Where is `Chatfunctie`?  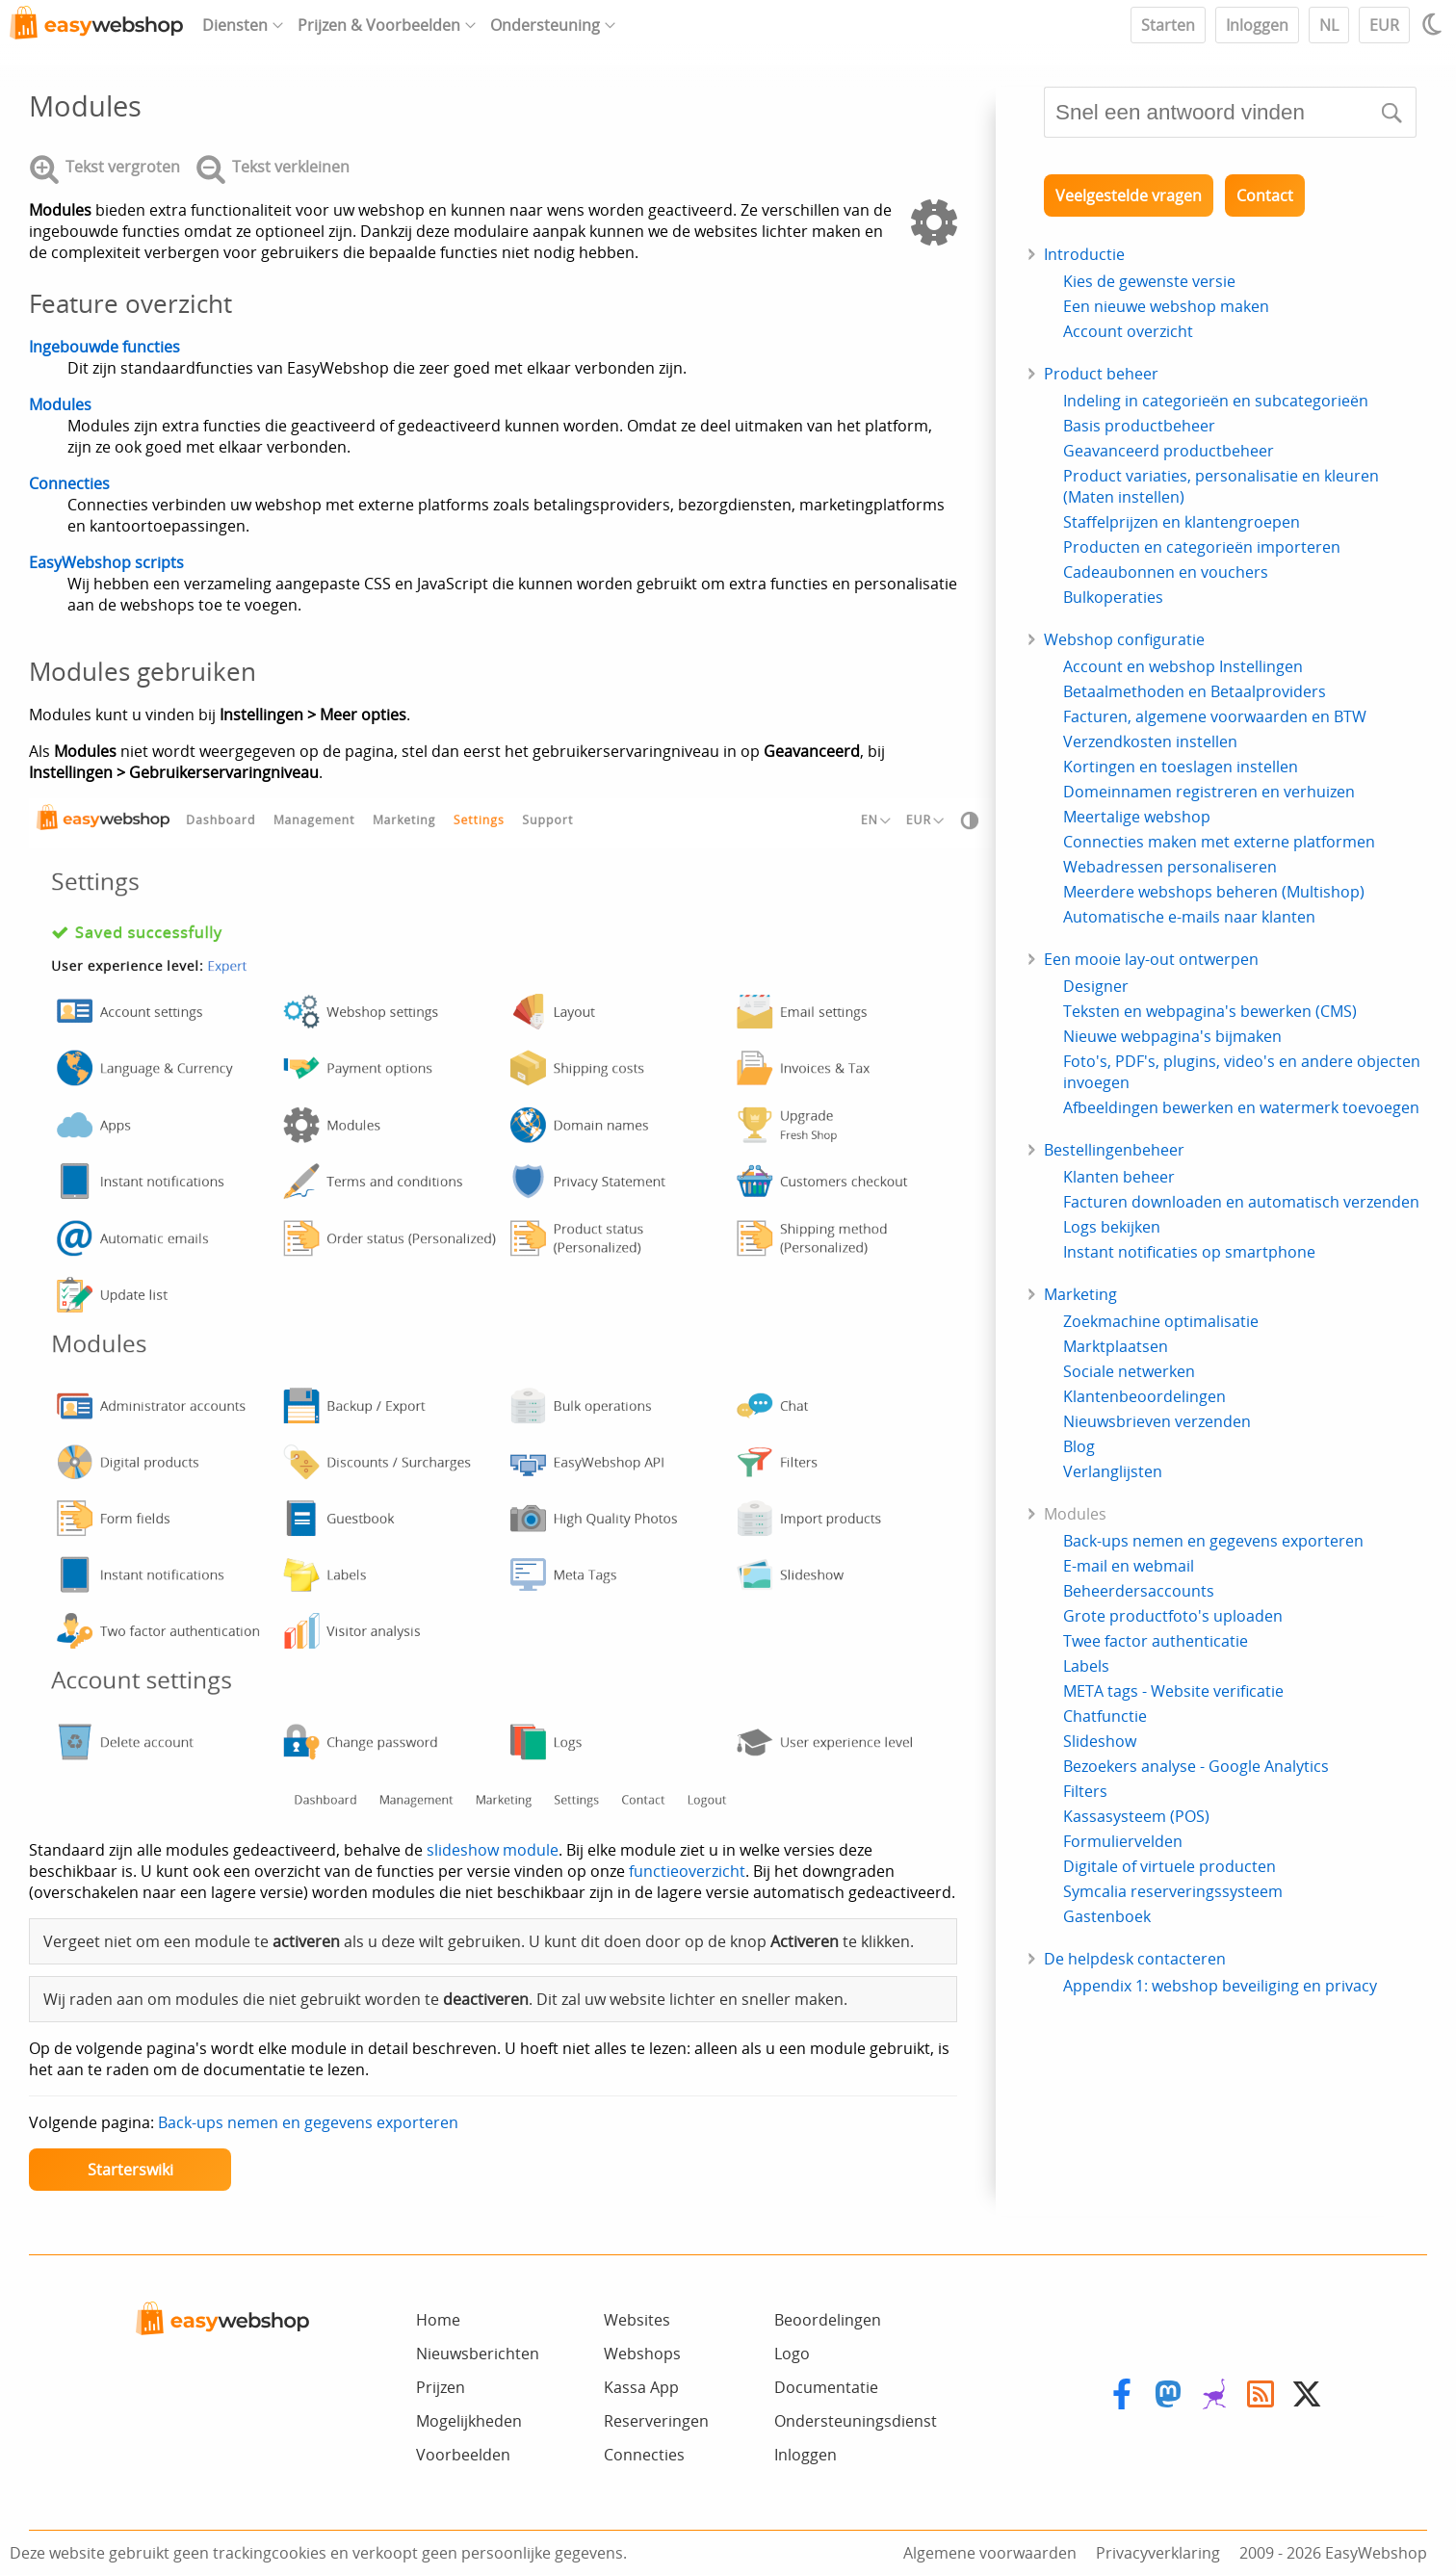
Chatfunctie is located at coordinates (1105, 1716).